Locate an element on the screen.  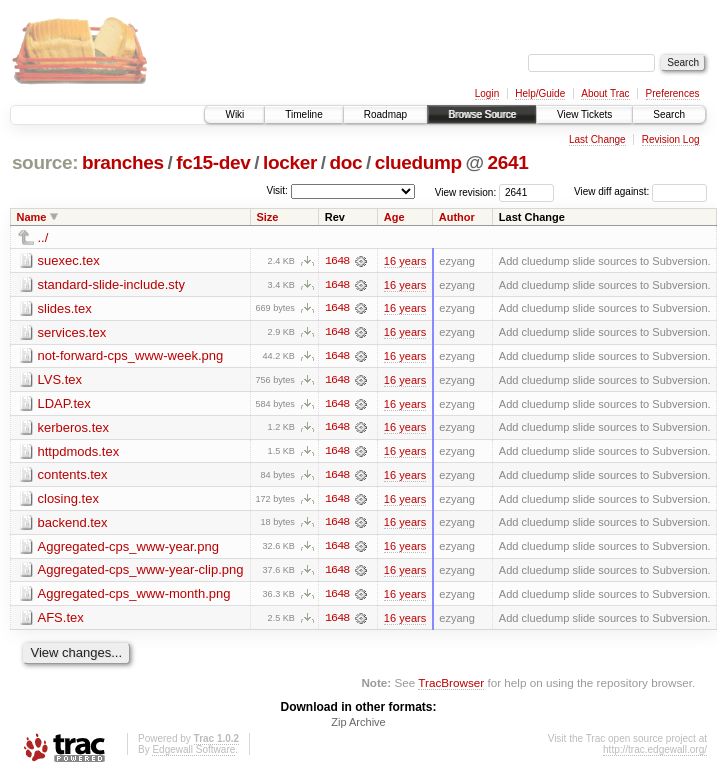
Roadmap is located at coordinates (385, 114).